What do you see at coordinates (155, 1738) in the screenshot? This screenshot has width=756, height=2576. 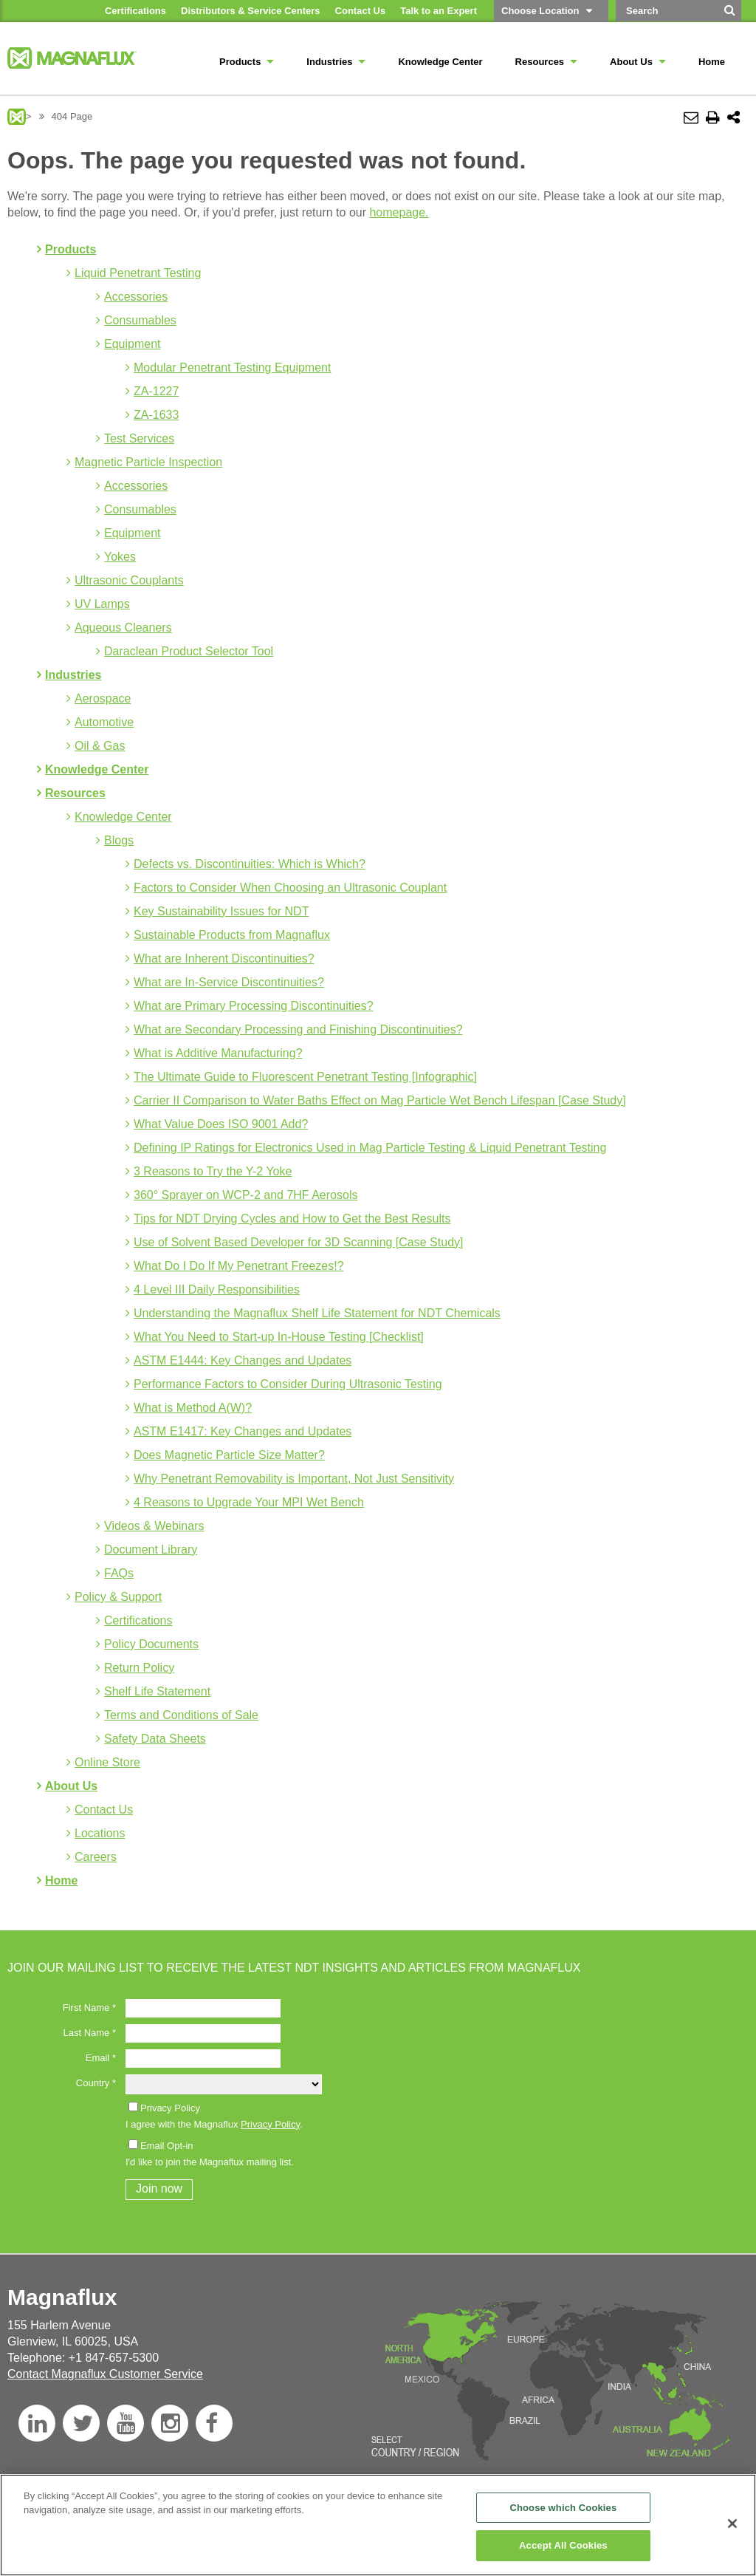 I see `Safety Data Sheets` at bounding box center [155, 1738].